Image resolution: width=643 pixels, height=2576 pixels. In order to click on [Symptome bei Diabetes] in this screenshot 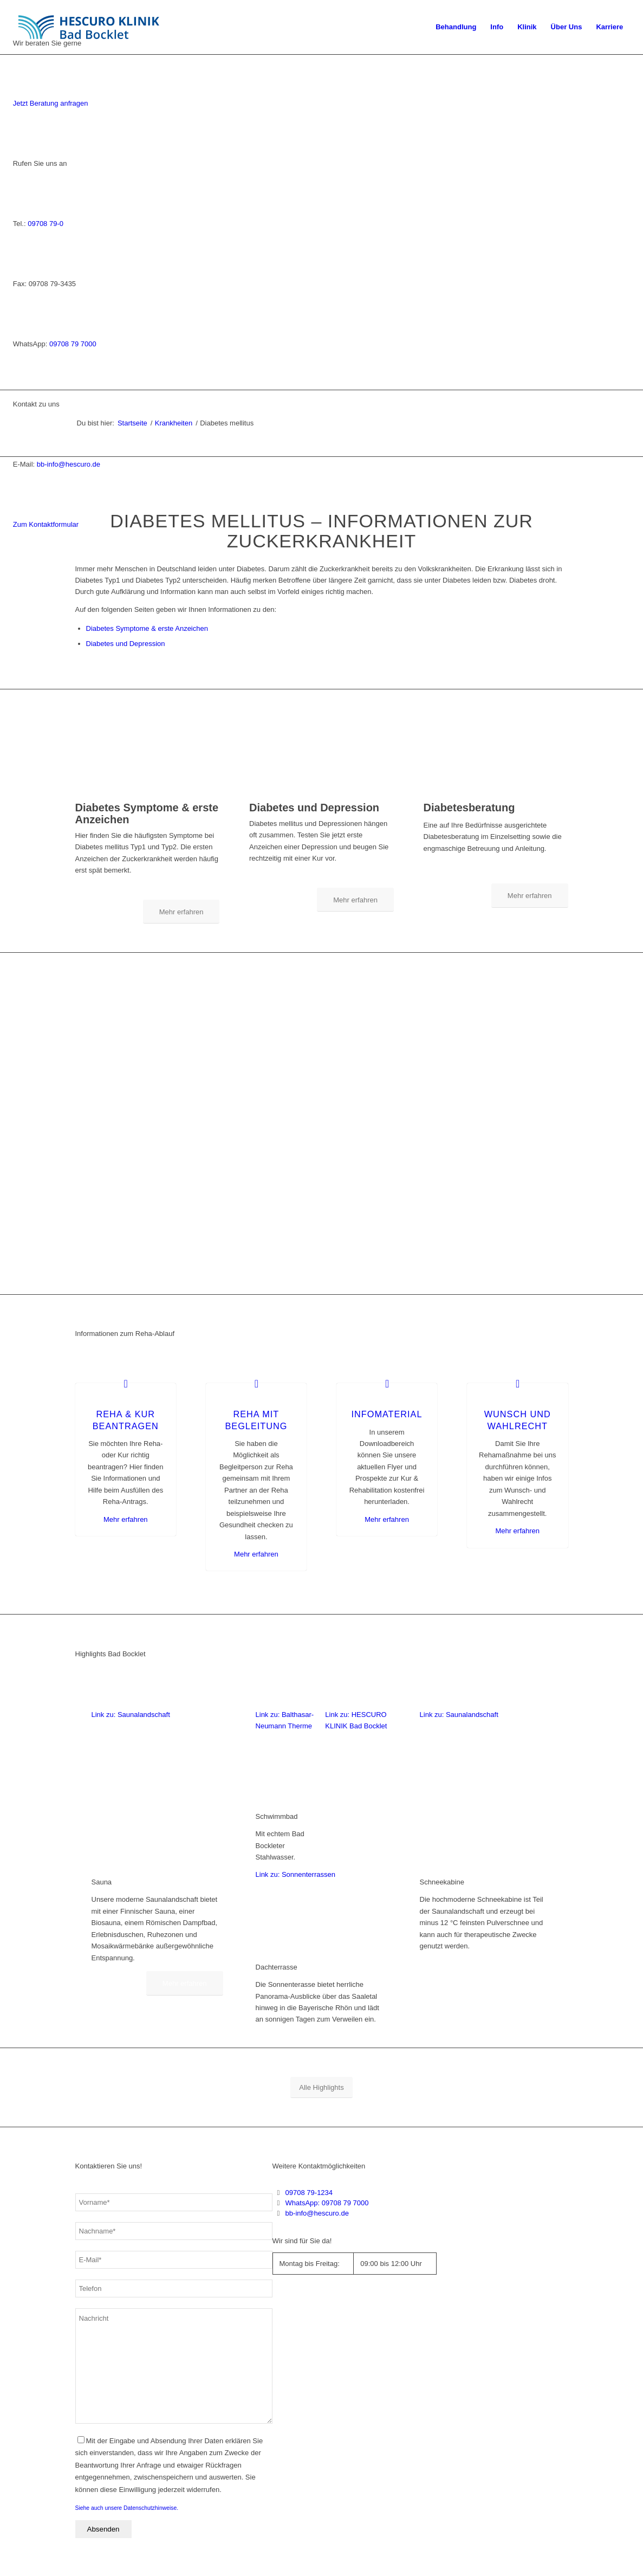, I will do `click(147, 795)`.